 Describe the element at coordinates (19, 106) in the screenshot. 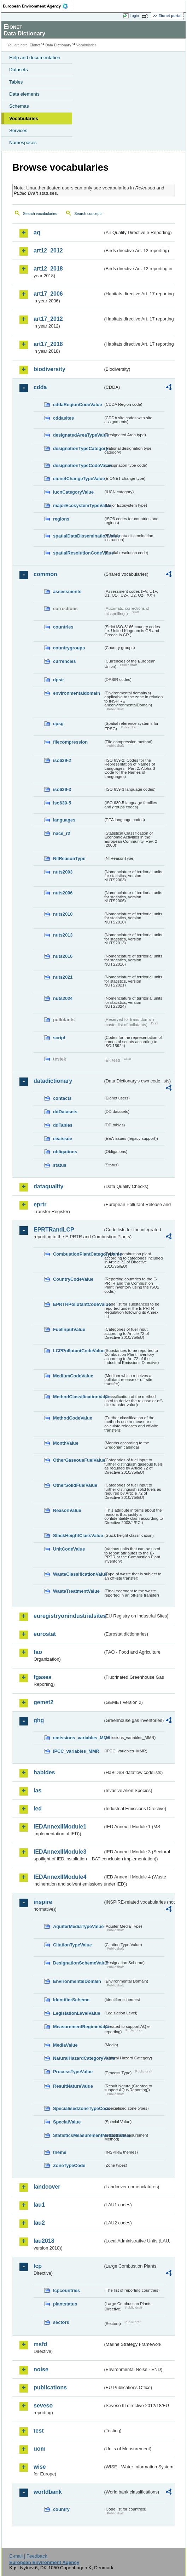

I see `Schemas` at that location.